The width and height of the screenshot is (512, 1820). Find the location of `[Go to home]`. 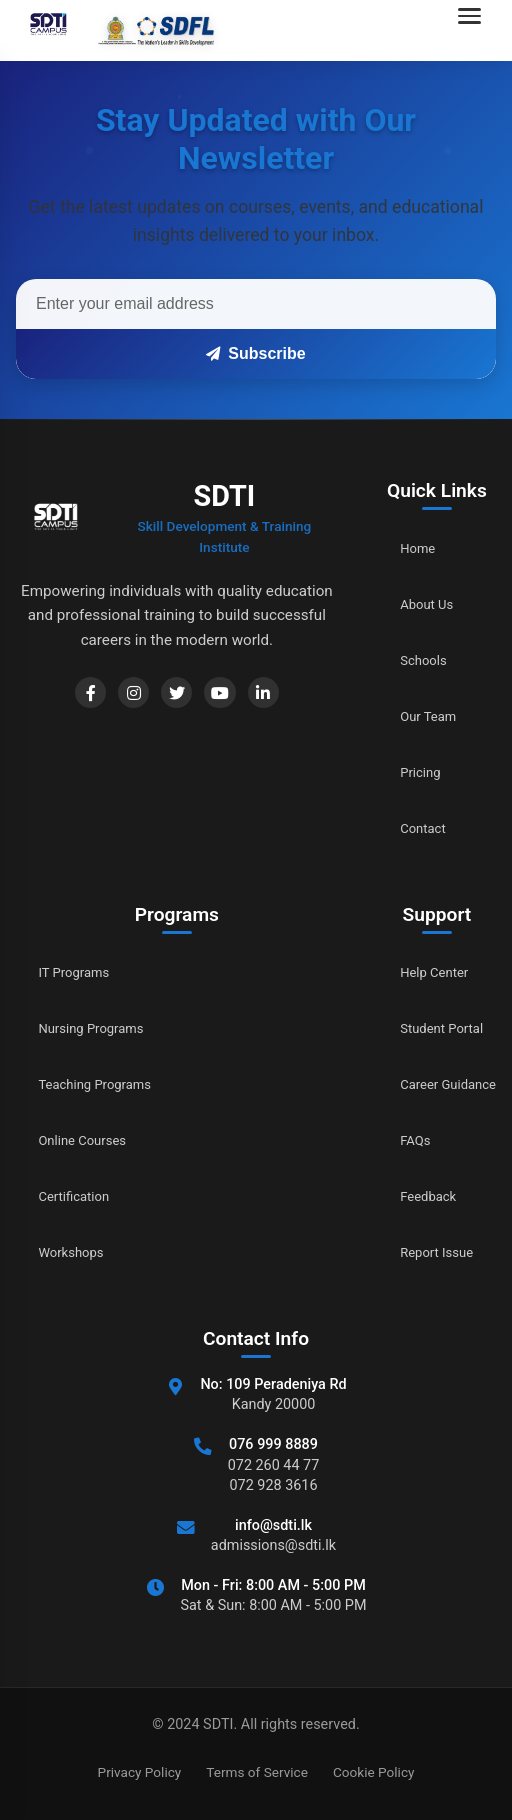

[Go to home] is located at coordinates (116, 30).